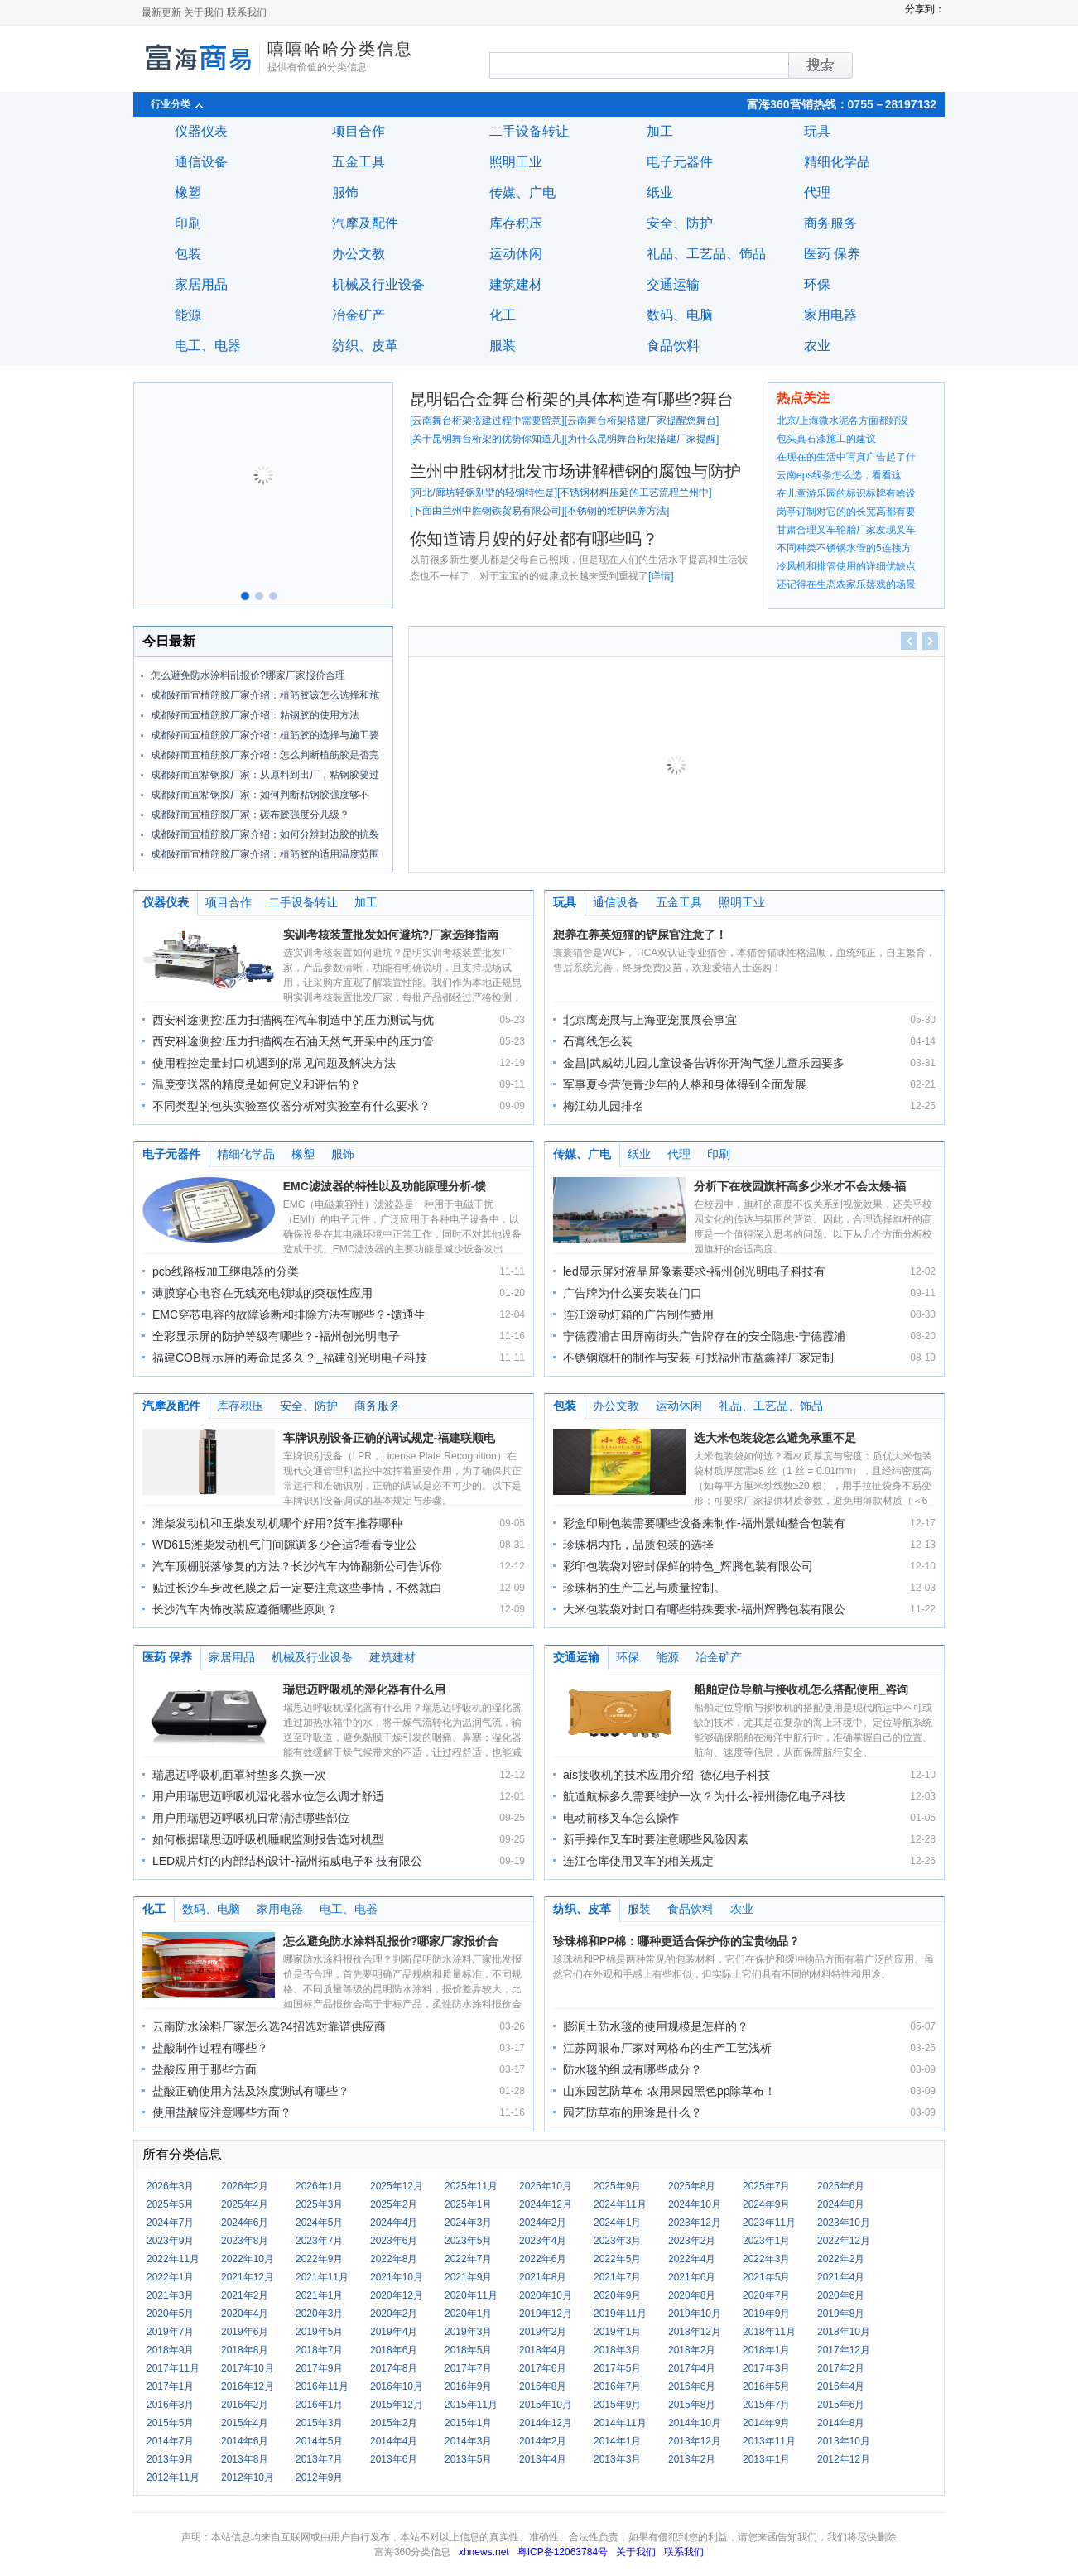  What do you see at coordinates (393, 2459) in the screenshot?
I see `2013年6月` at bounding box center [393, 2459].